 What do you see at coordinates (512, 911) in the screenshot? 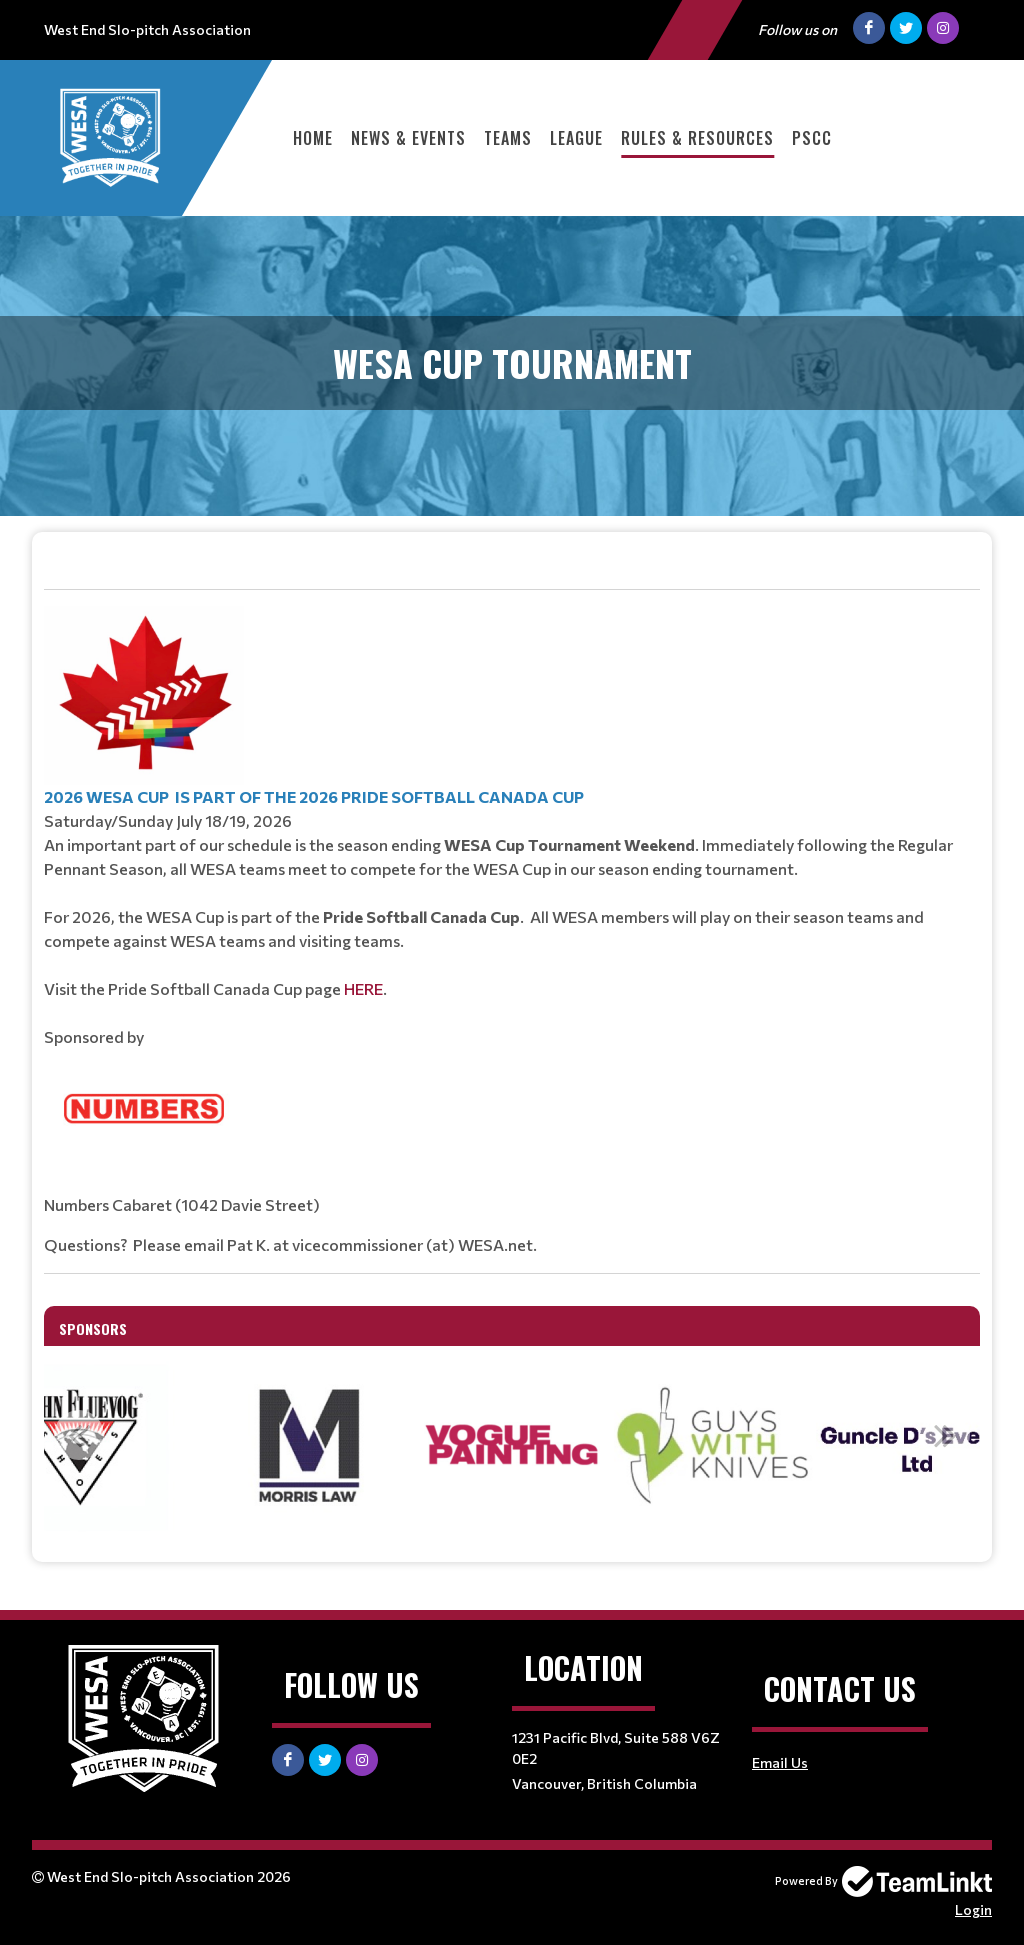
I see `[textbox]` at bounding box center [512, 911].